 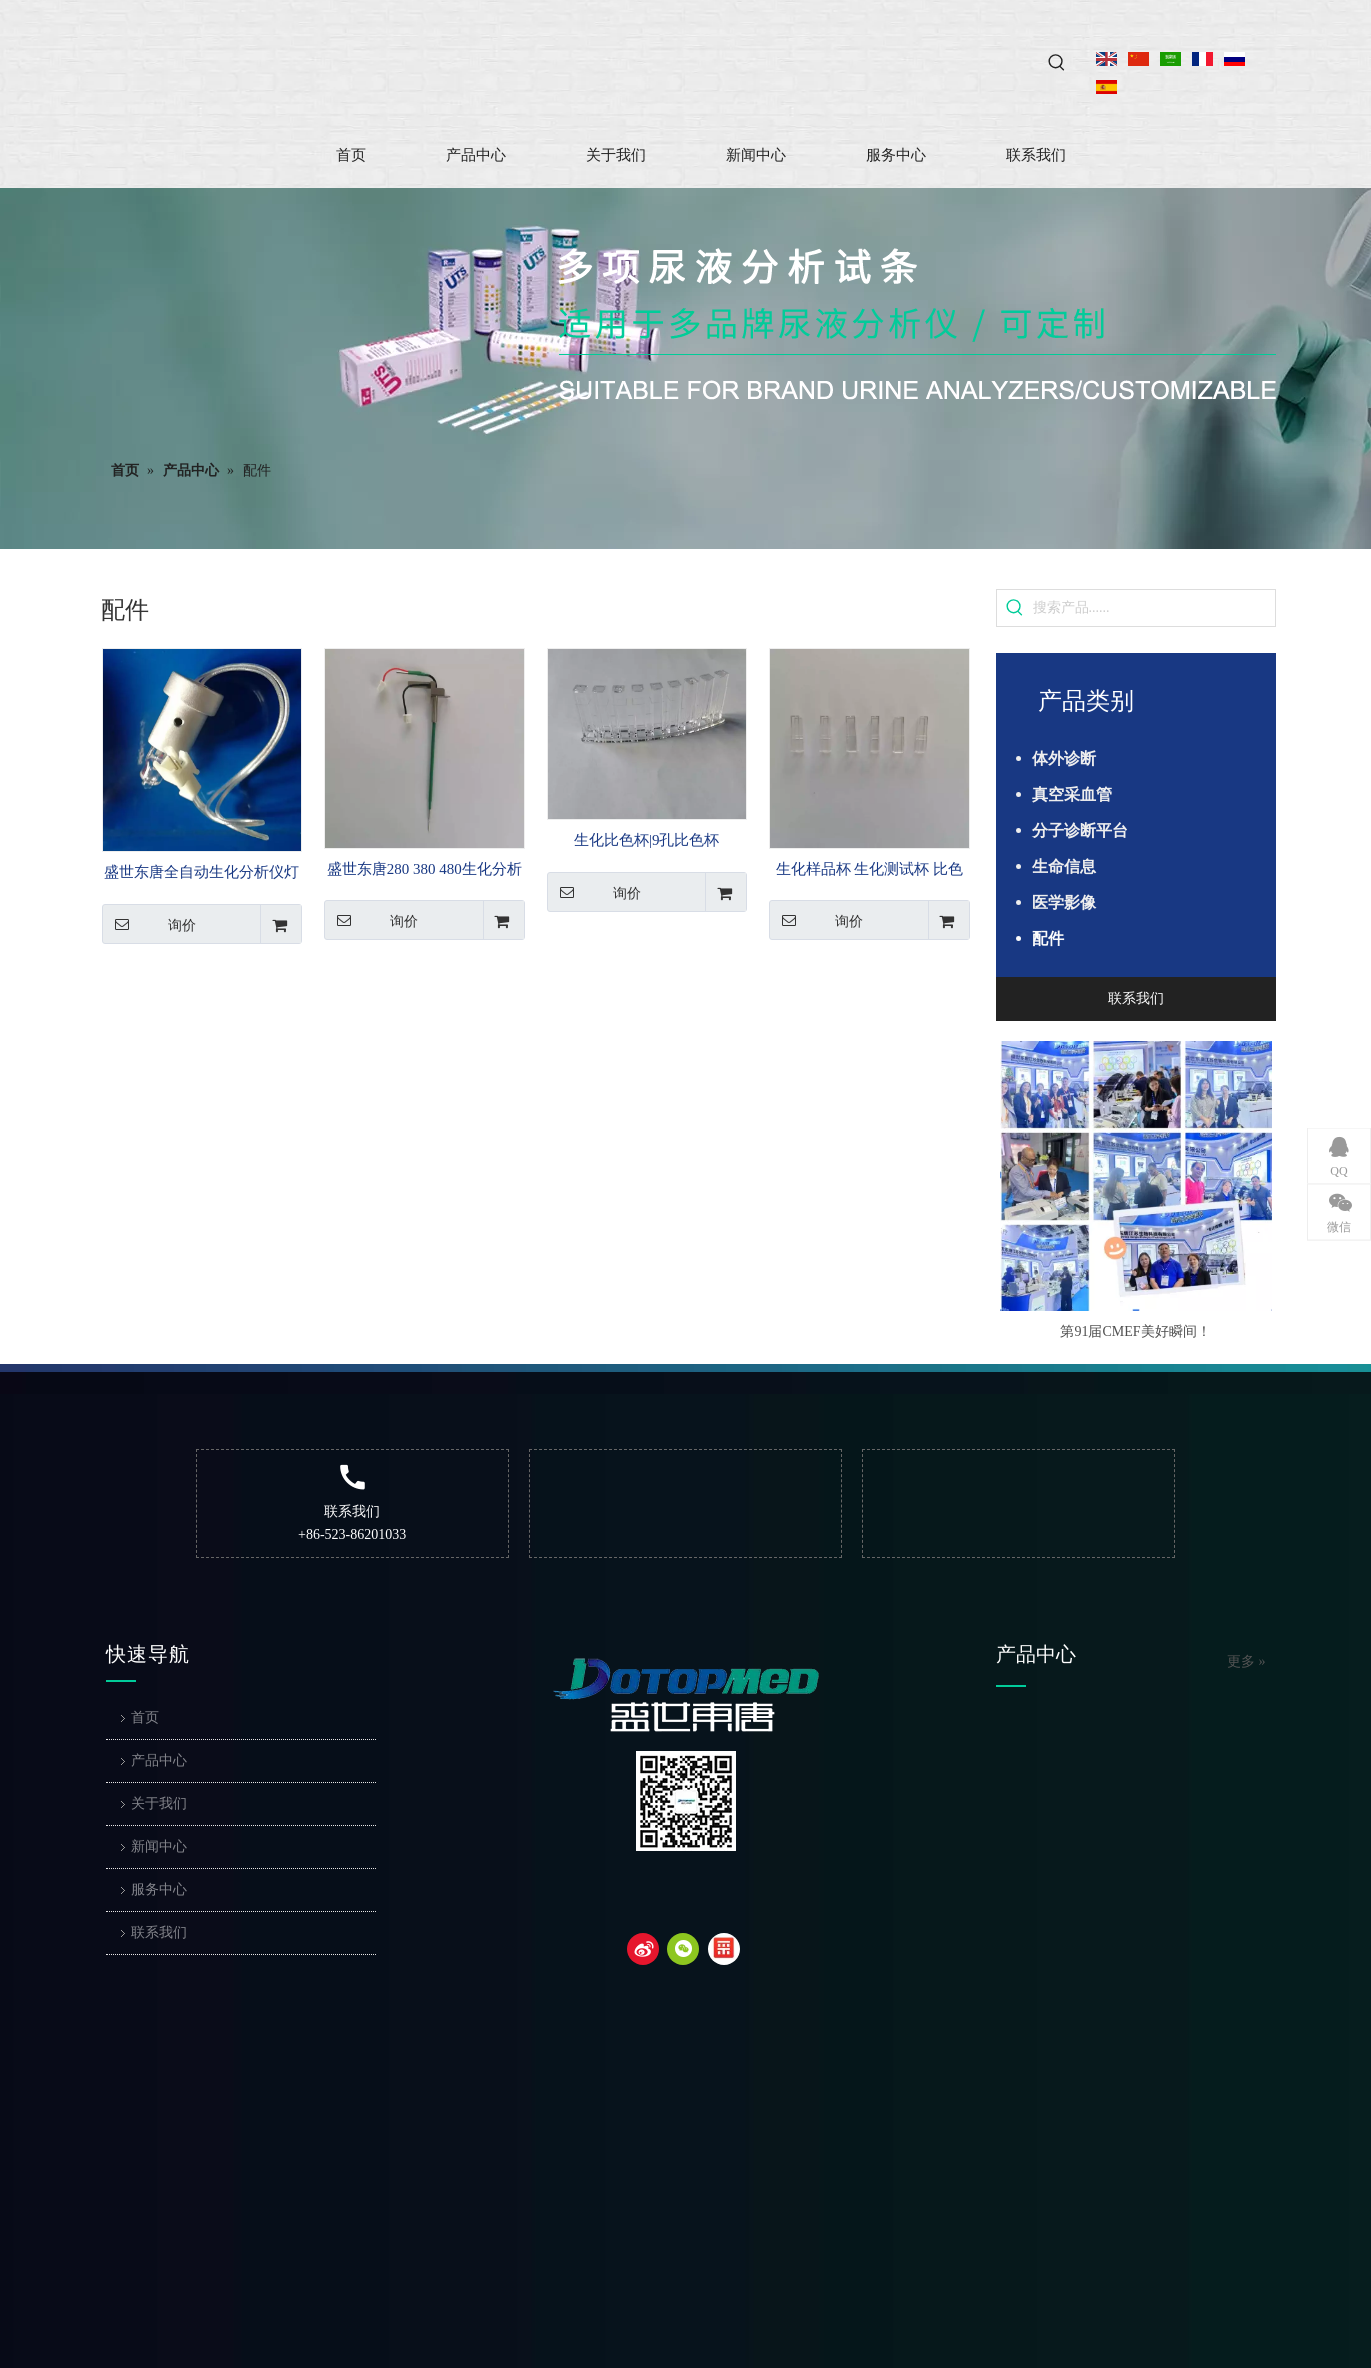 I want to click on 医学影像, so click(x=1064, y=902).